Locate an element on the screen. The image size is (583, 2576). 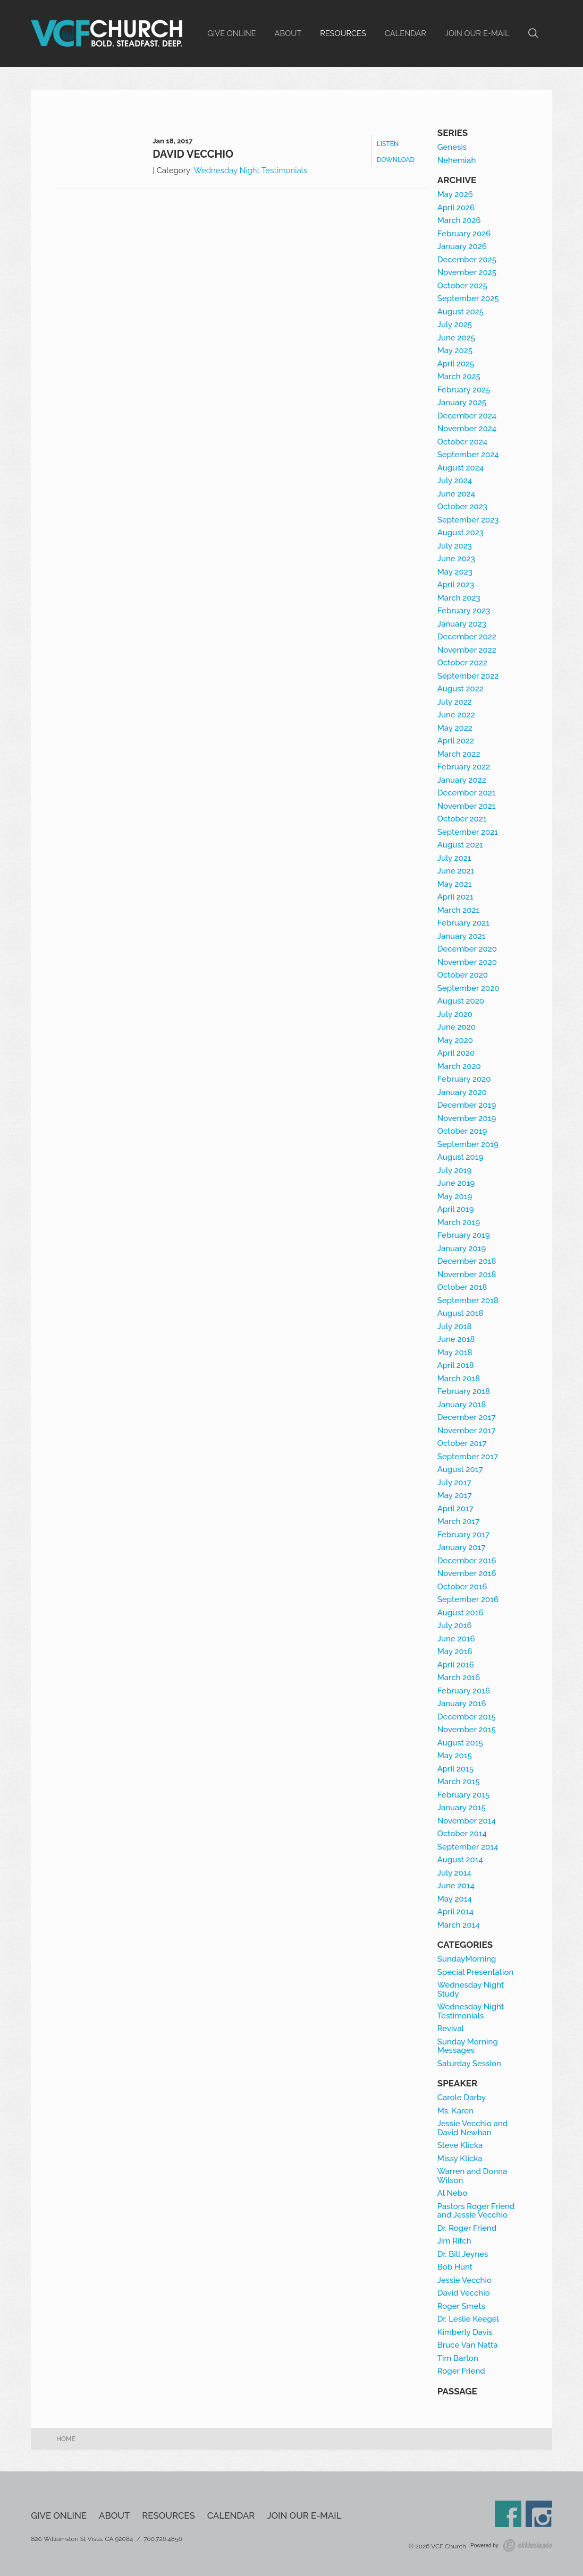
Bruce Van Natta is located at coordinates (467, 2345).